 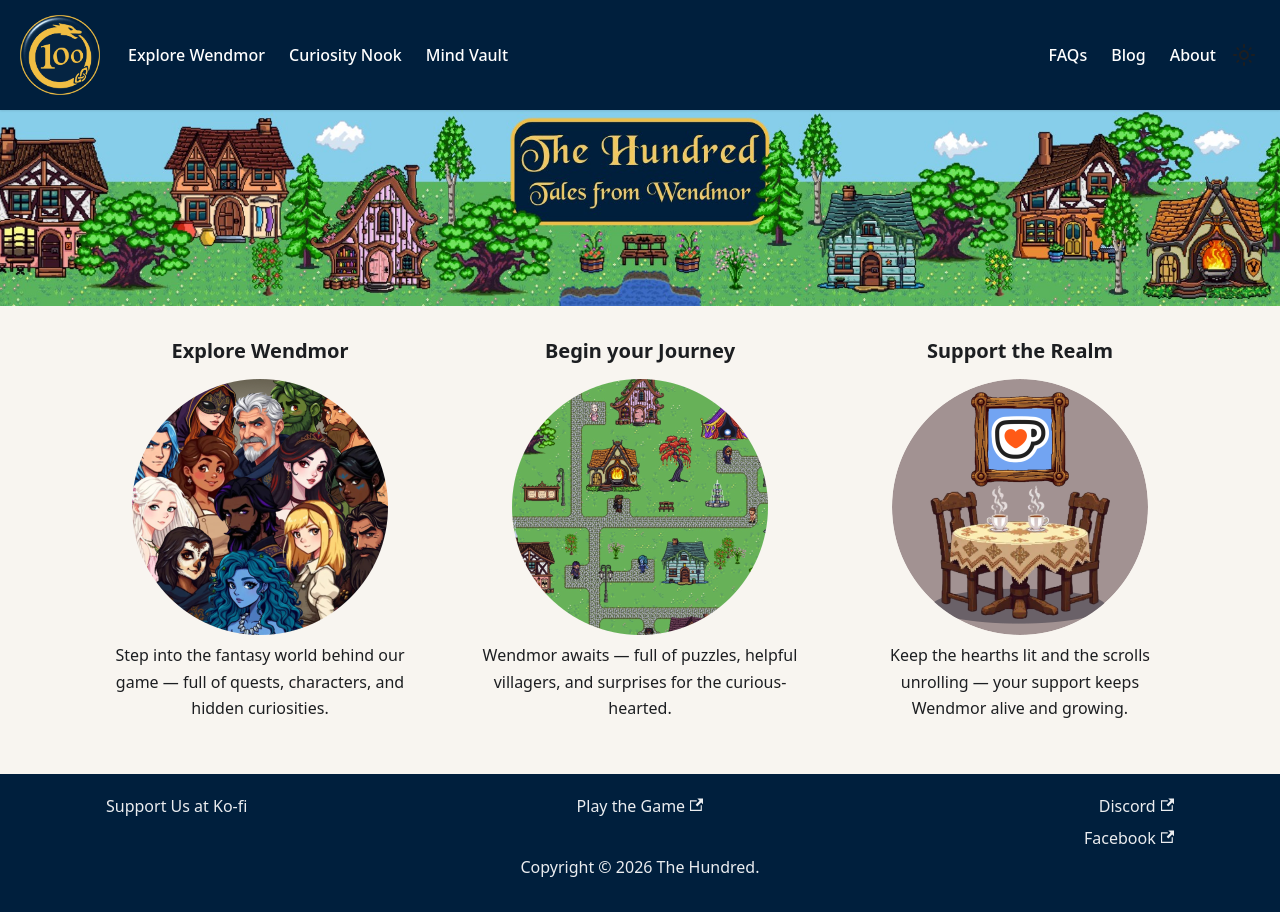 What do you see at coordinates (467, 55) in the screenshot?
I see `Mind Vault` at bounding box center [467, 55].